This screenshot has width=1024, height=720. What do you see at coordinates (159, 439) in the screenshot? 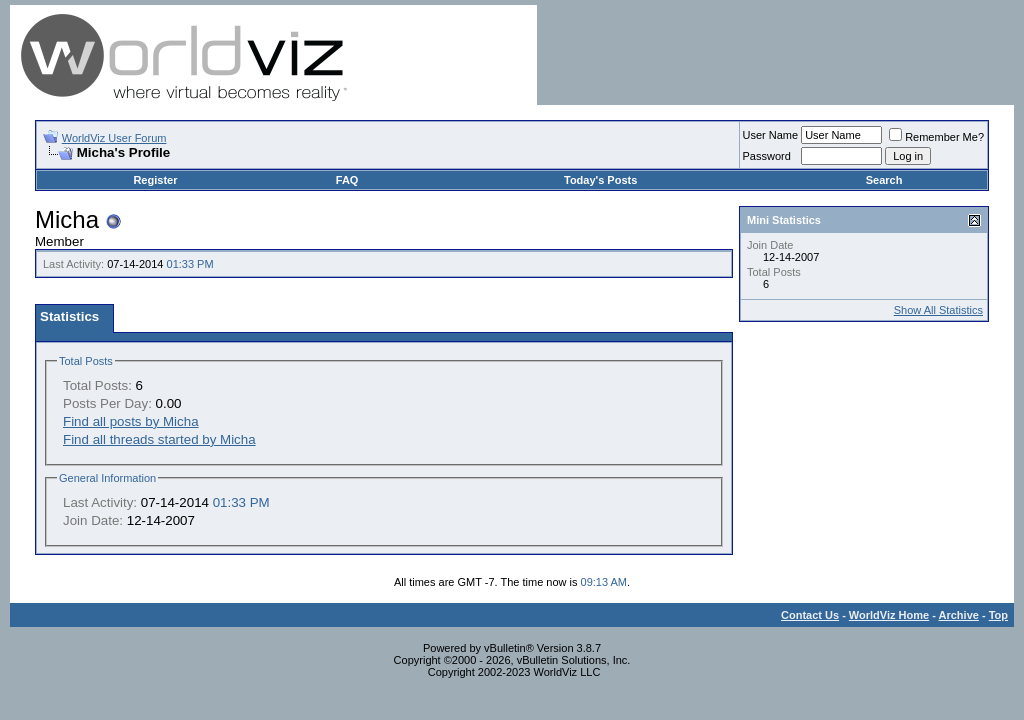
I see `Find all threads started by Micha` at bounding box center [159, 439].